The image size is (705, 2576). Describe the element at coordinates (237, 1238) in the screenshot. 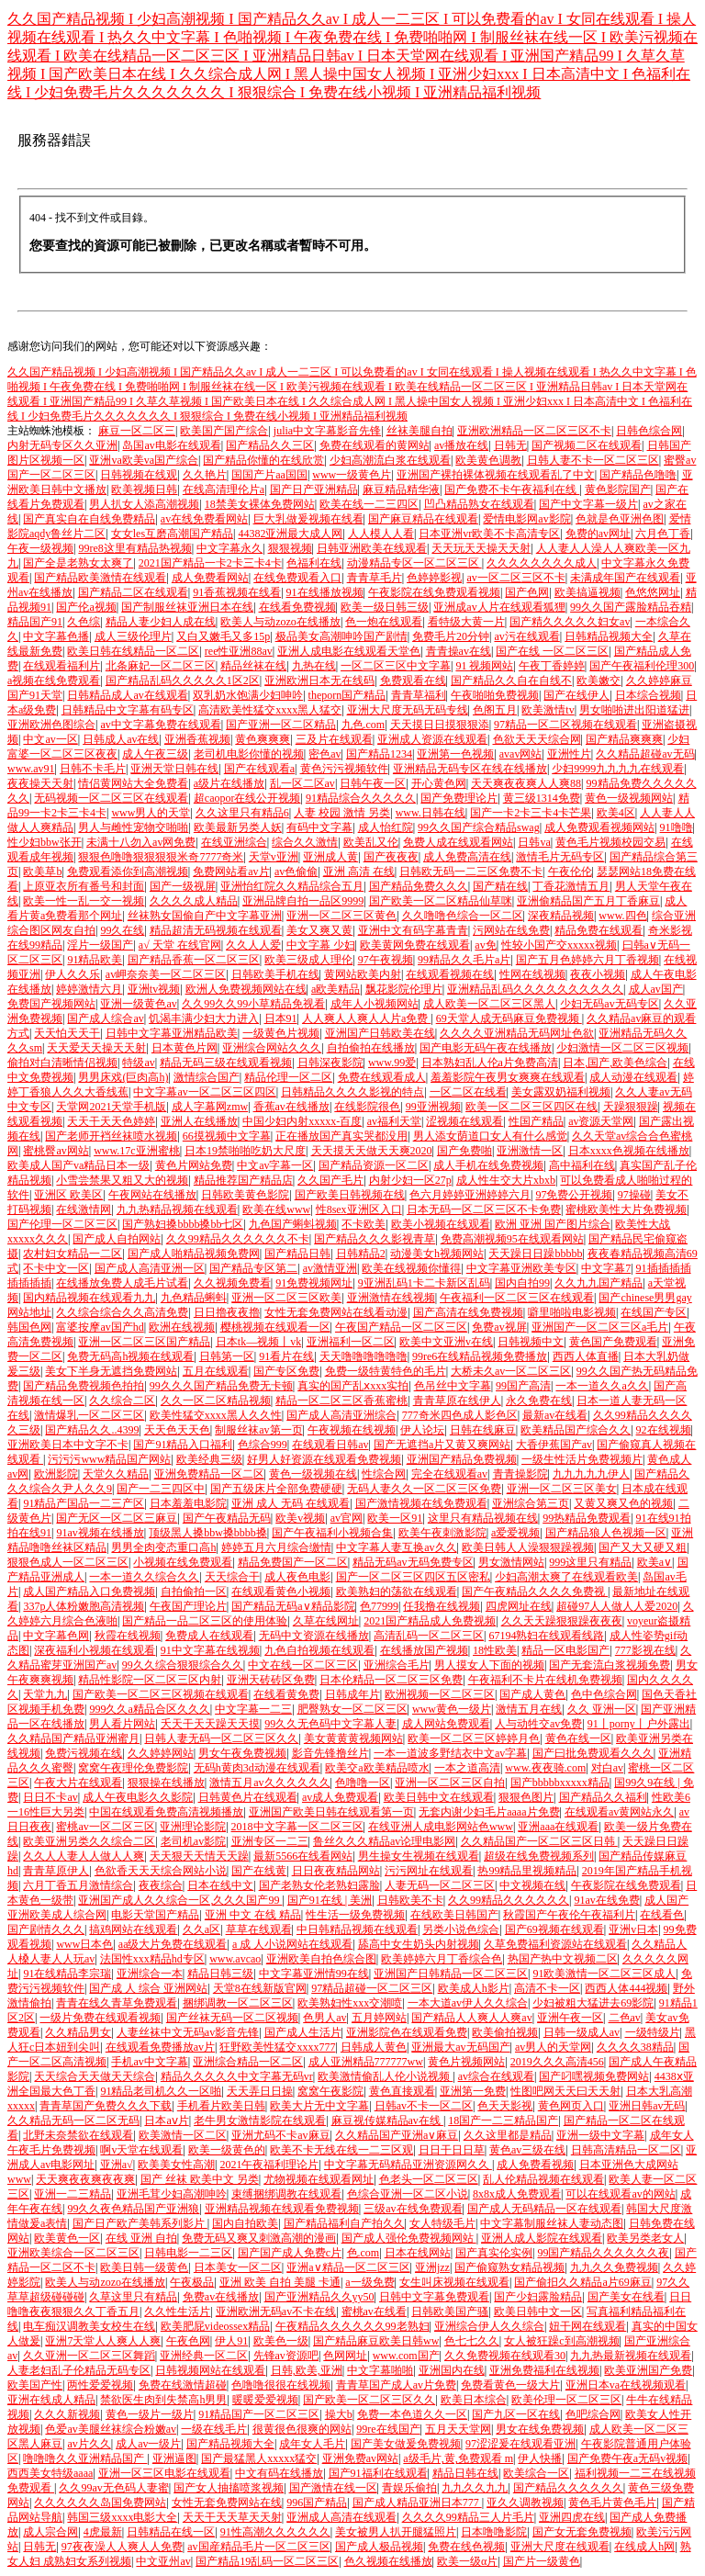

I see `久久99精品久久久久久久不卡` at that location.